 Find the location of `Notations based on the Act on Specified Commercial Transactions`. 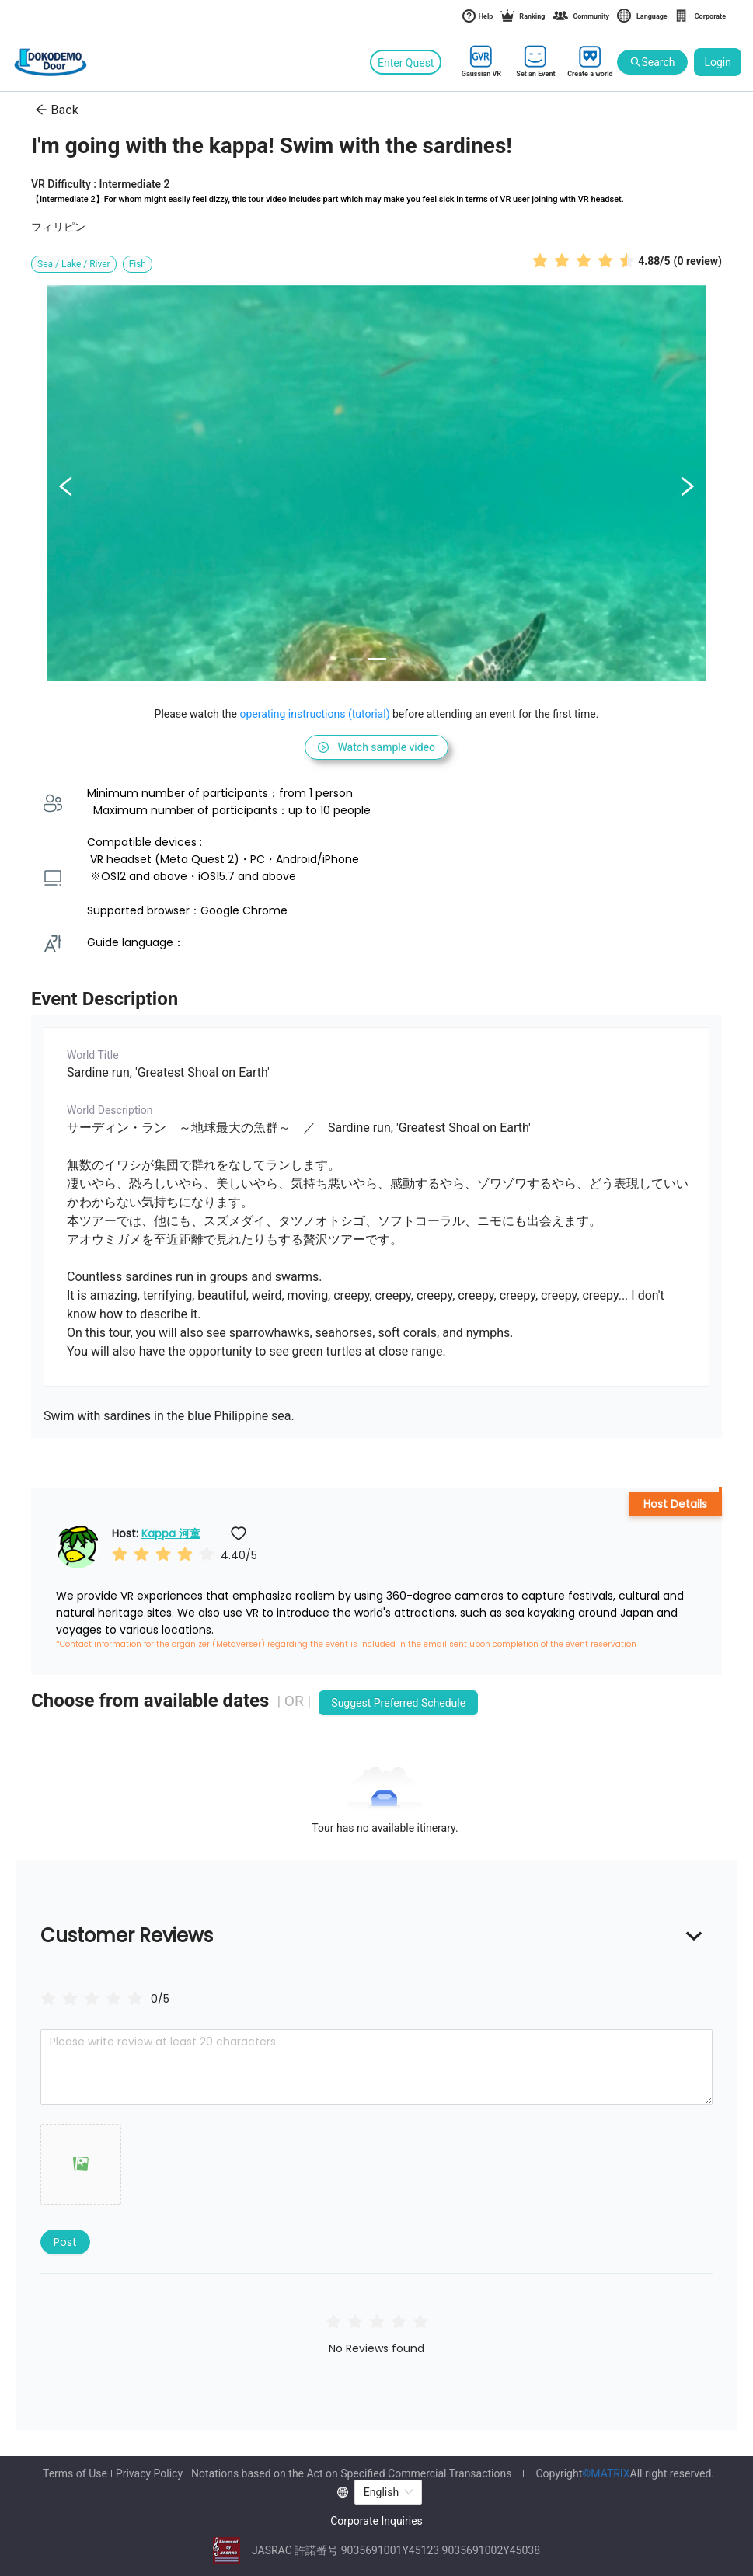

Notations based on the Act on Specified Commercial Transactions is located at coordinates (351, 2473).